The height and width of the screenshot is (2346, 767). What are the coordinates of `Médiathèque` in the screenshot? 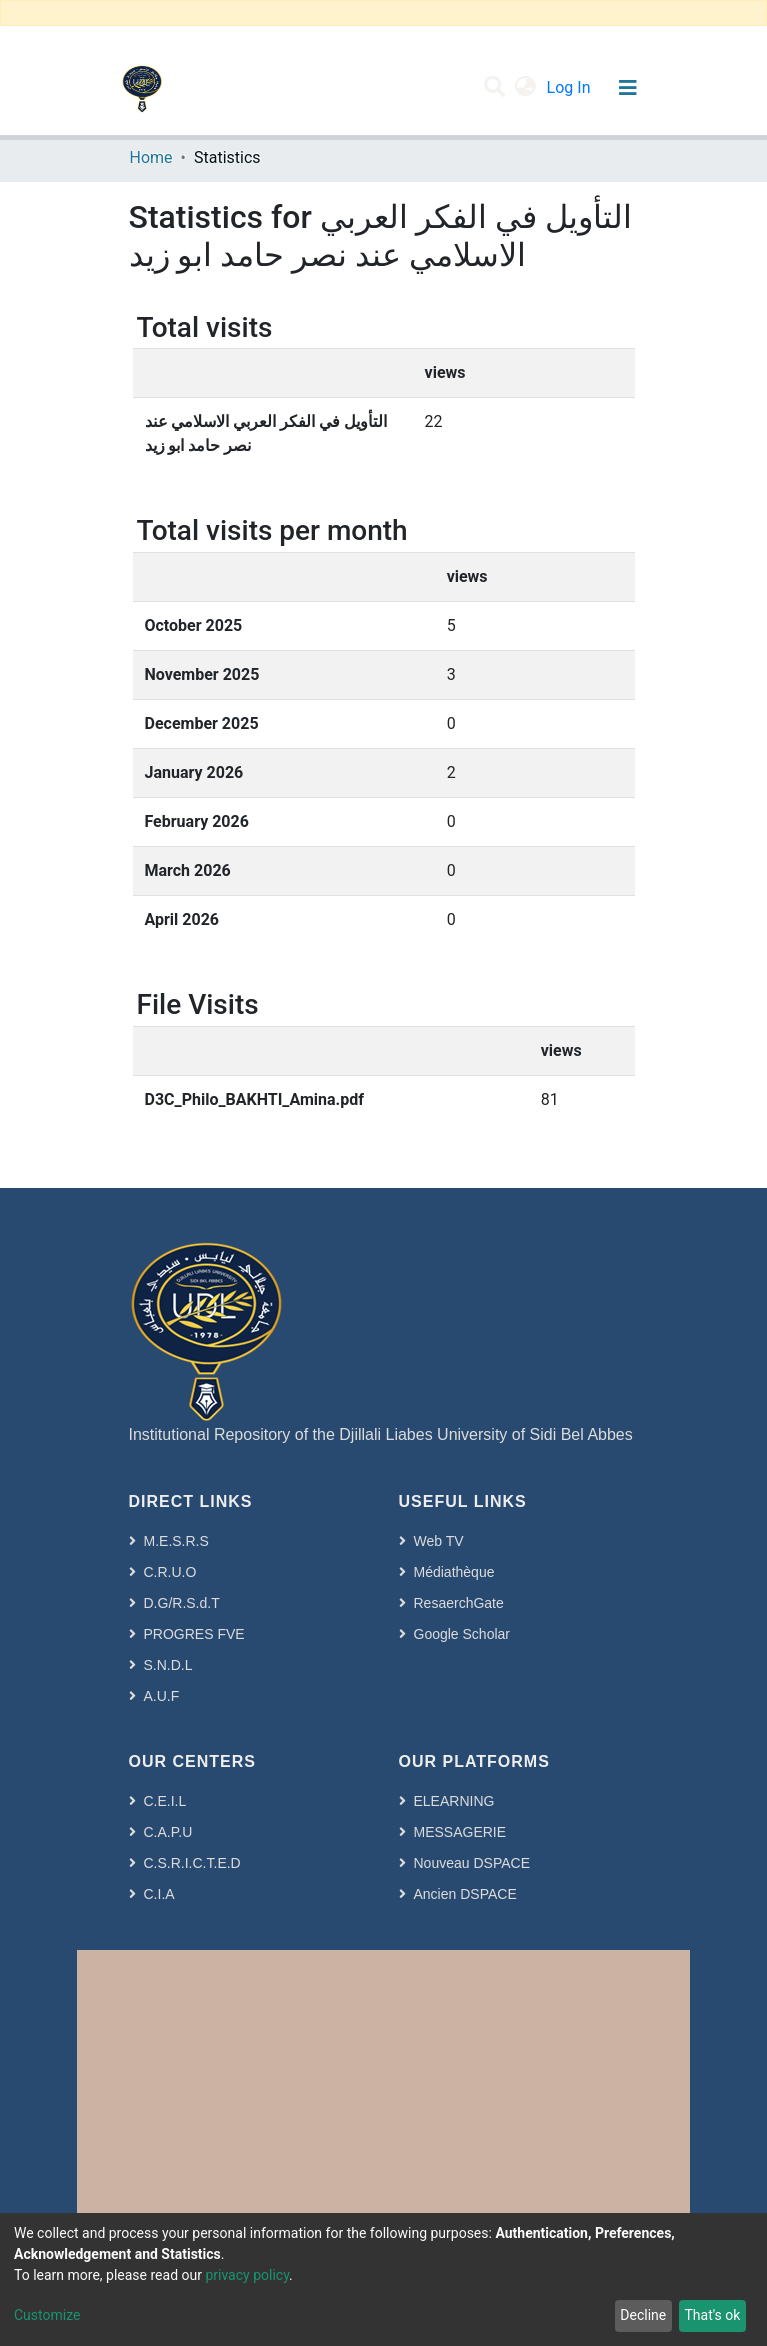 It's located at (454, 1572).